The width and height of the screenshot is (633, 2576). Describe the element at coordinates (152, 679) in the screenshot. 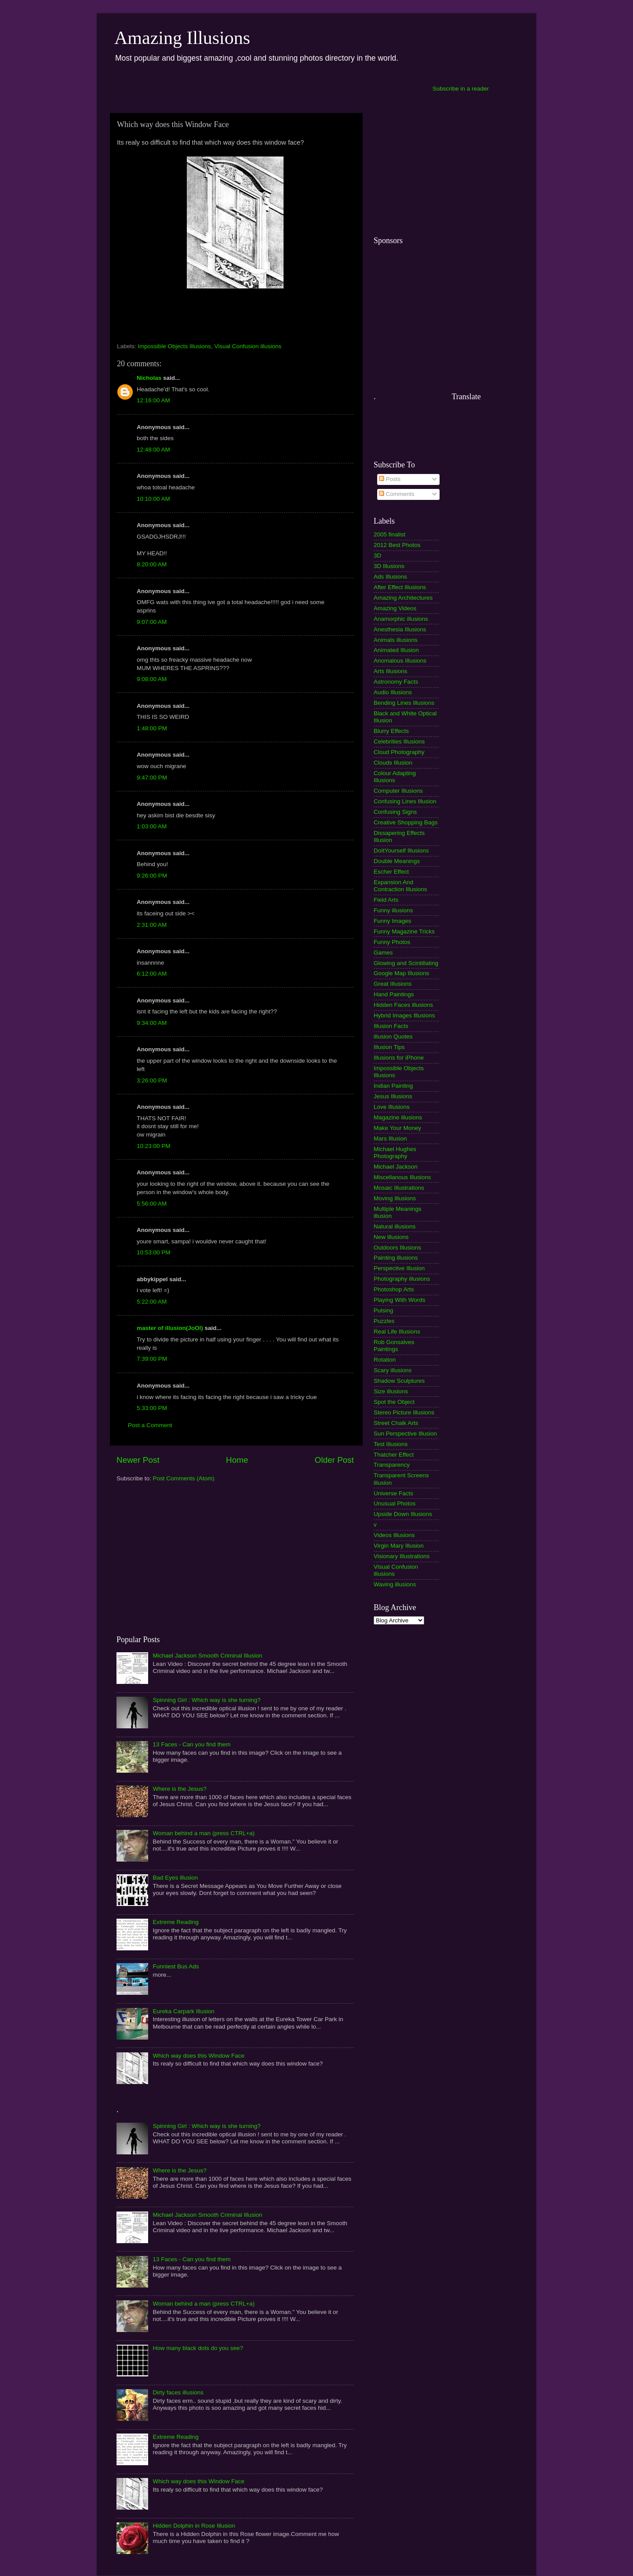

I see `9:08:00 AM` at that location.